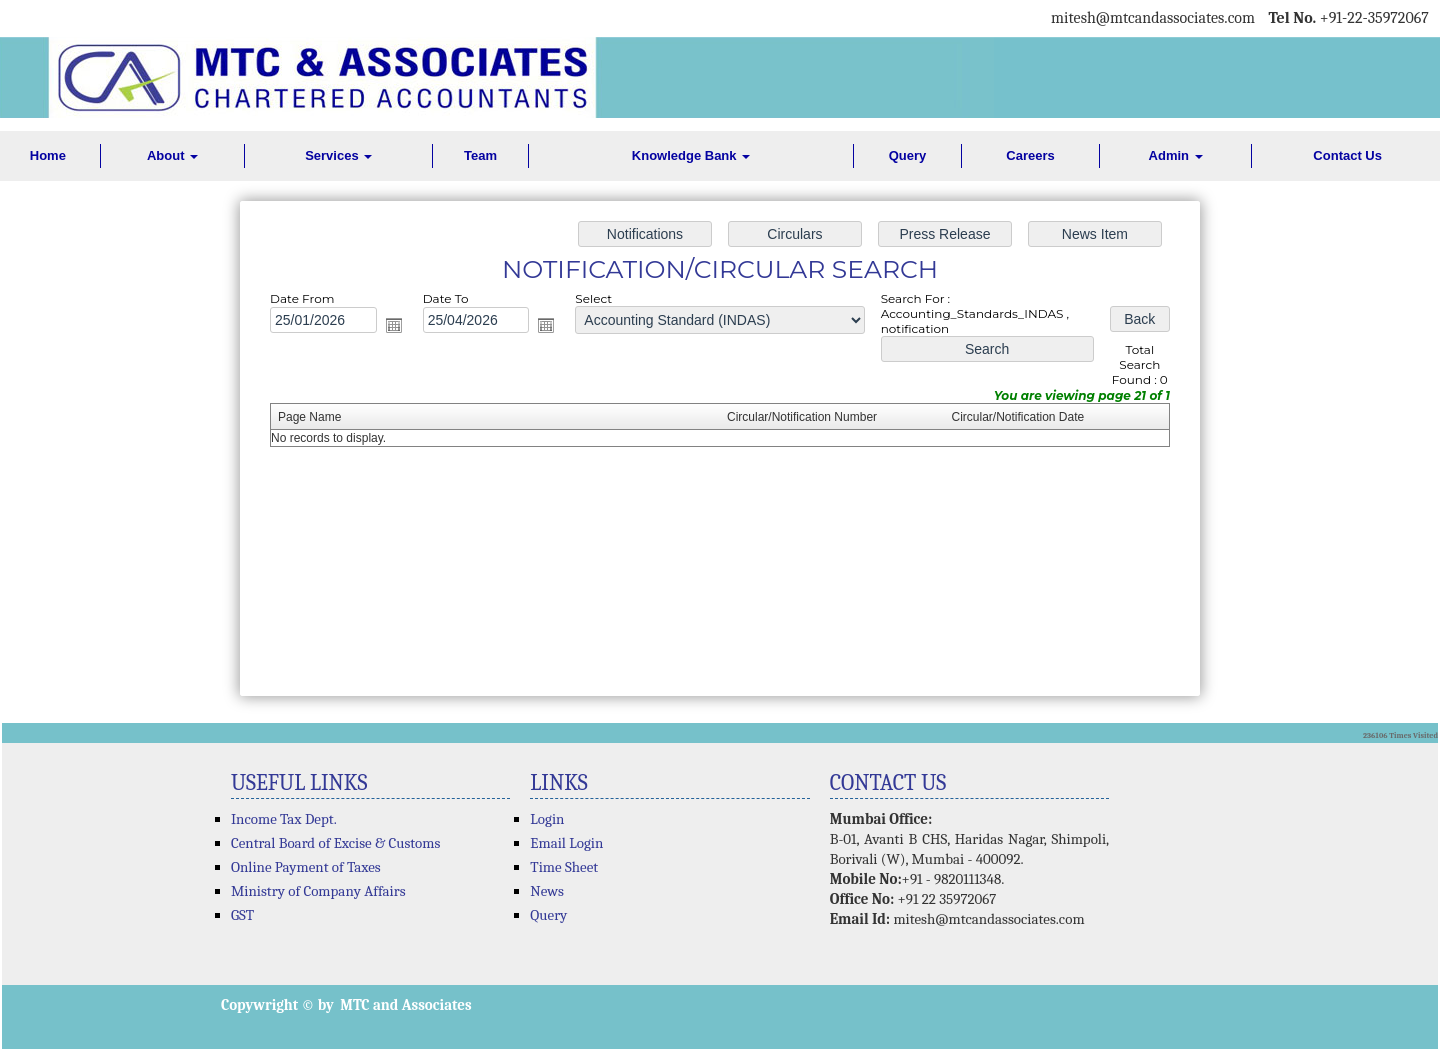 The image size is (1440, 1049). What do you see at coordinates (172, 155) in the screenshot?
I see `About` at bounding box center [172, 155].